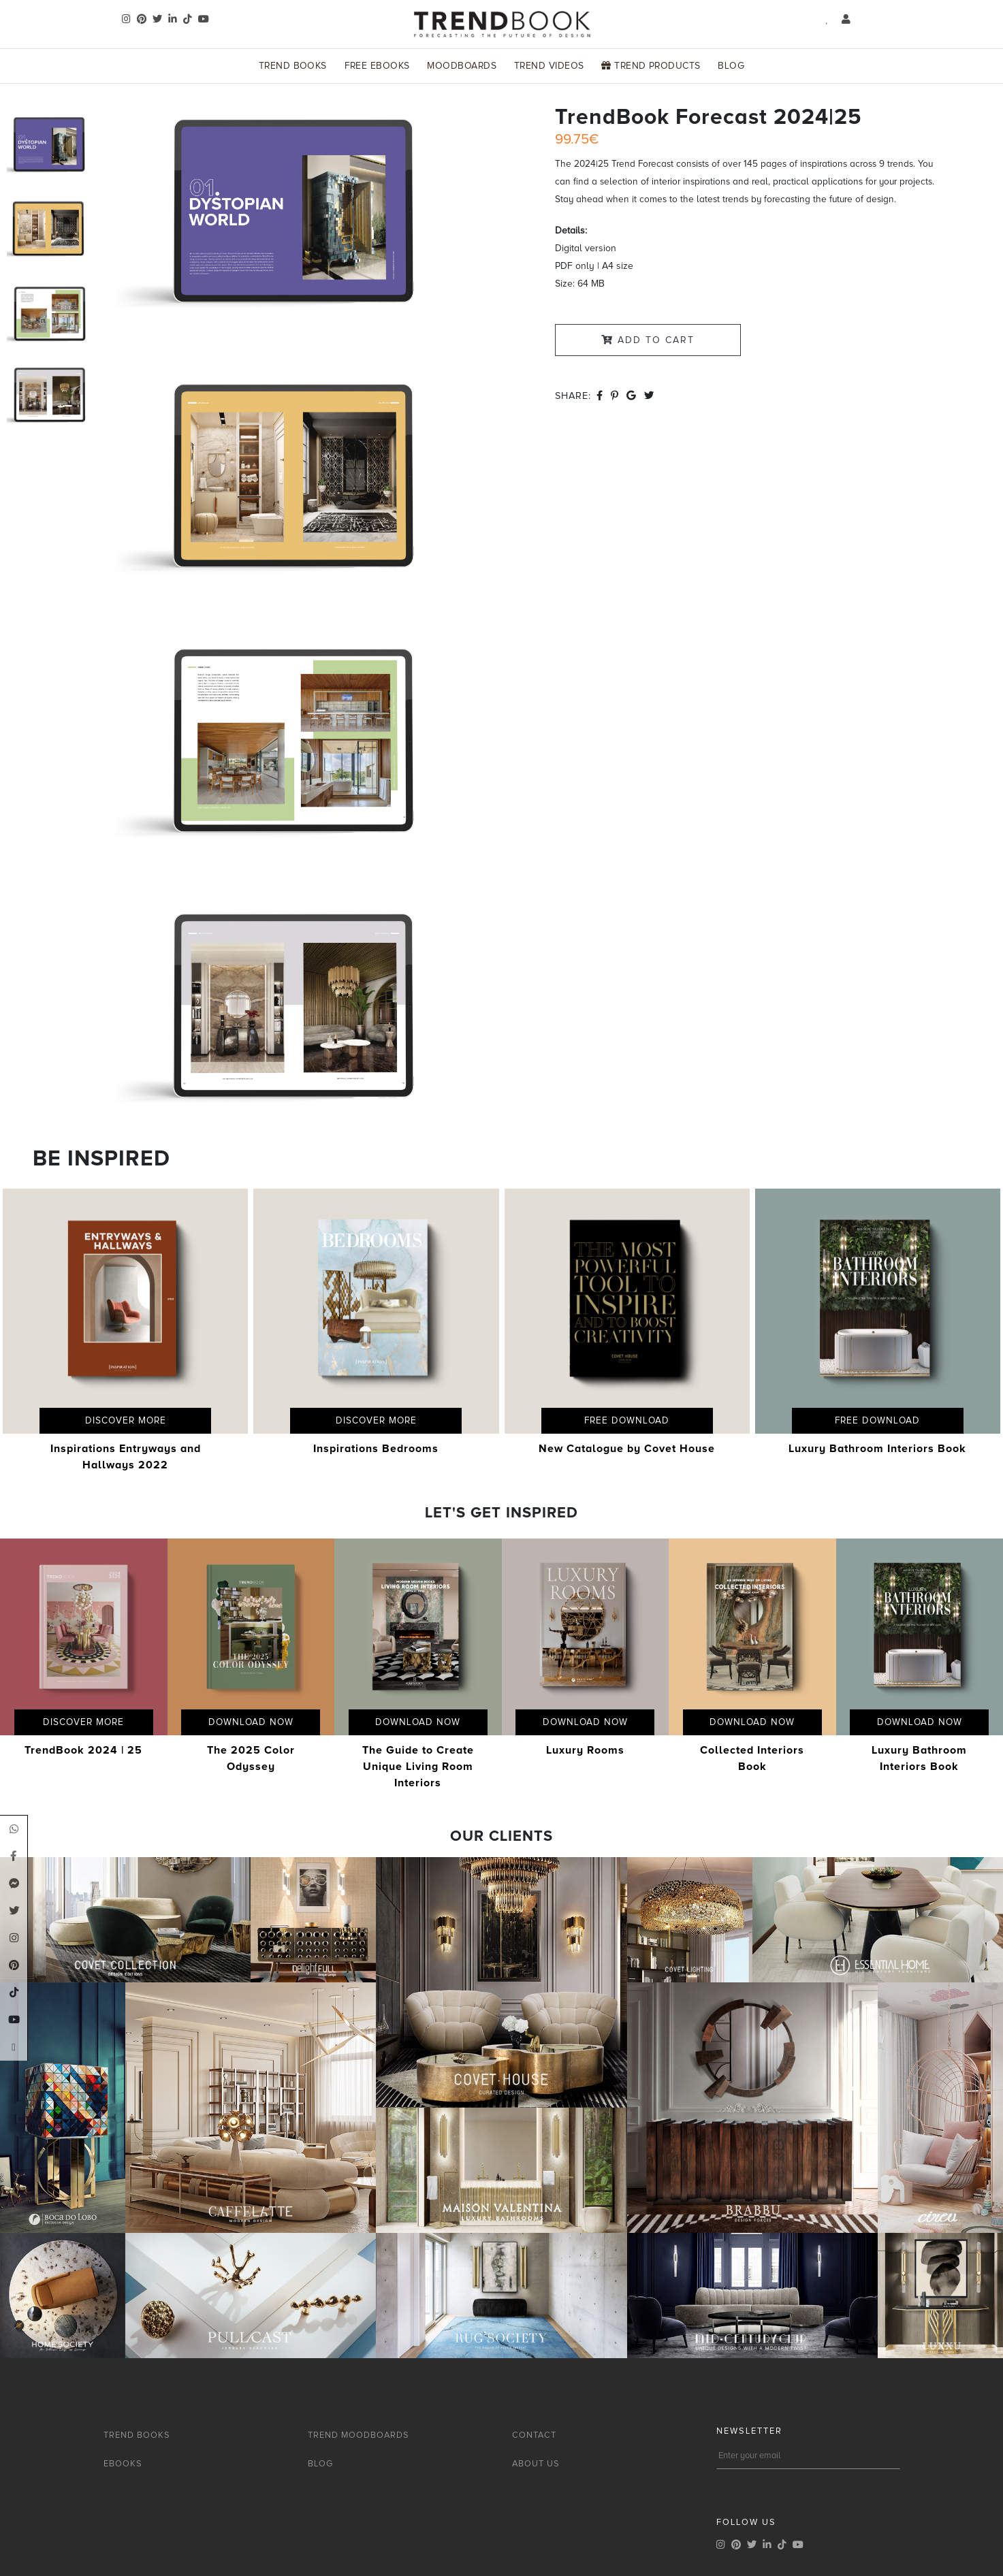  What do you see at coordinates (536, 2463) in the screenshot?
I see `ABOUT US` at bounding box center [536, 2463].